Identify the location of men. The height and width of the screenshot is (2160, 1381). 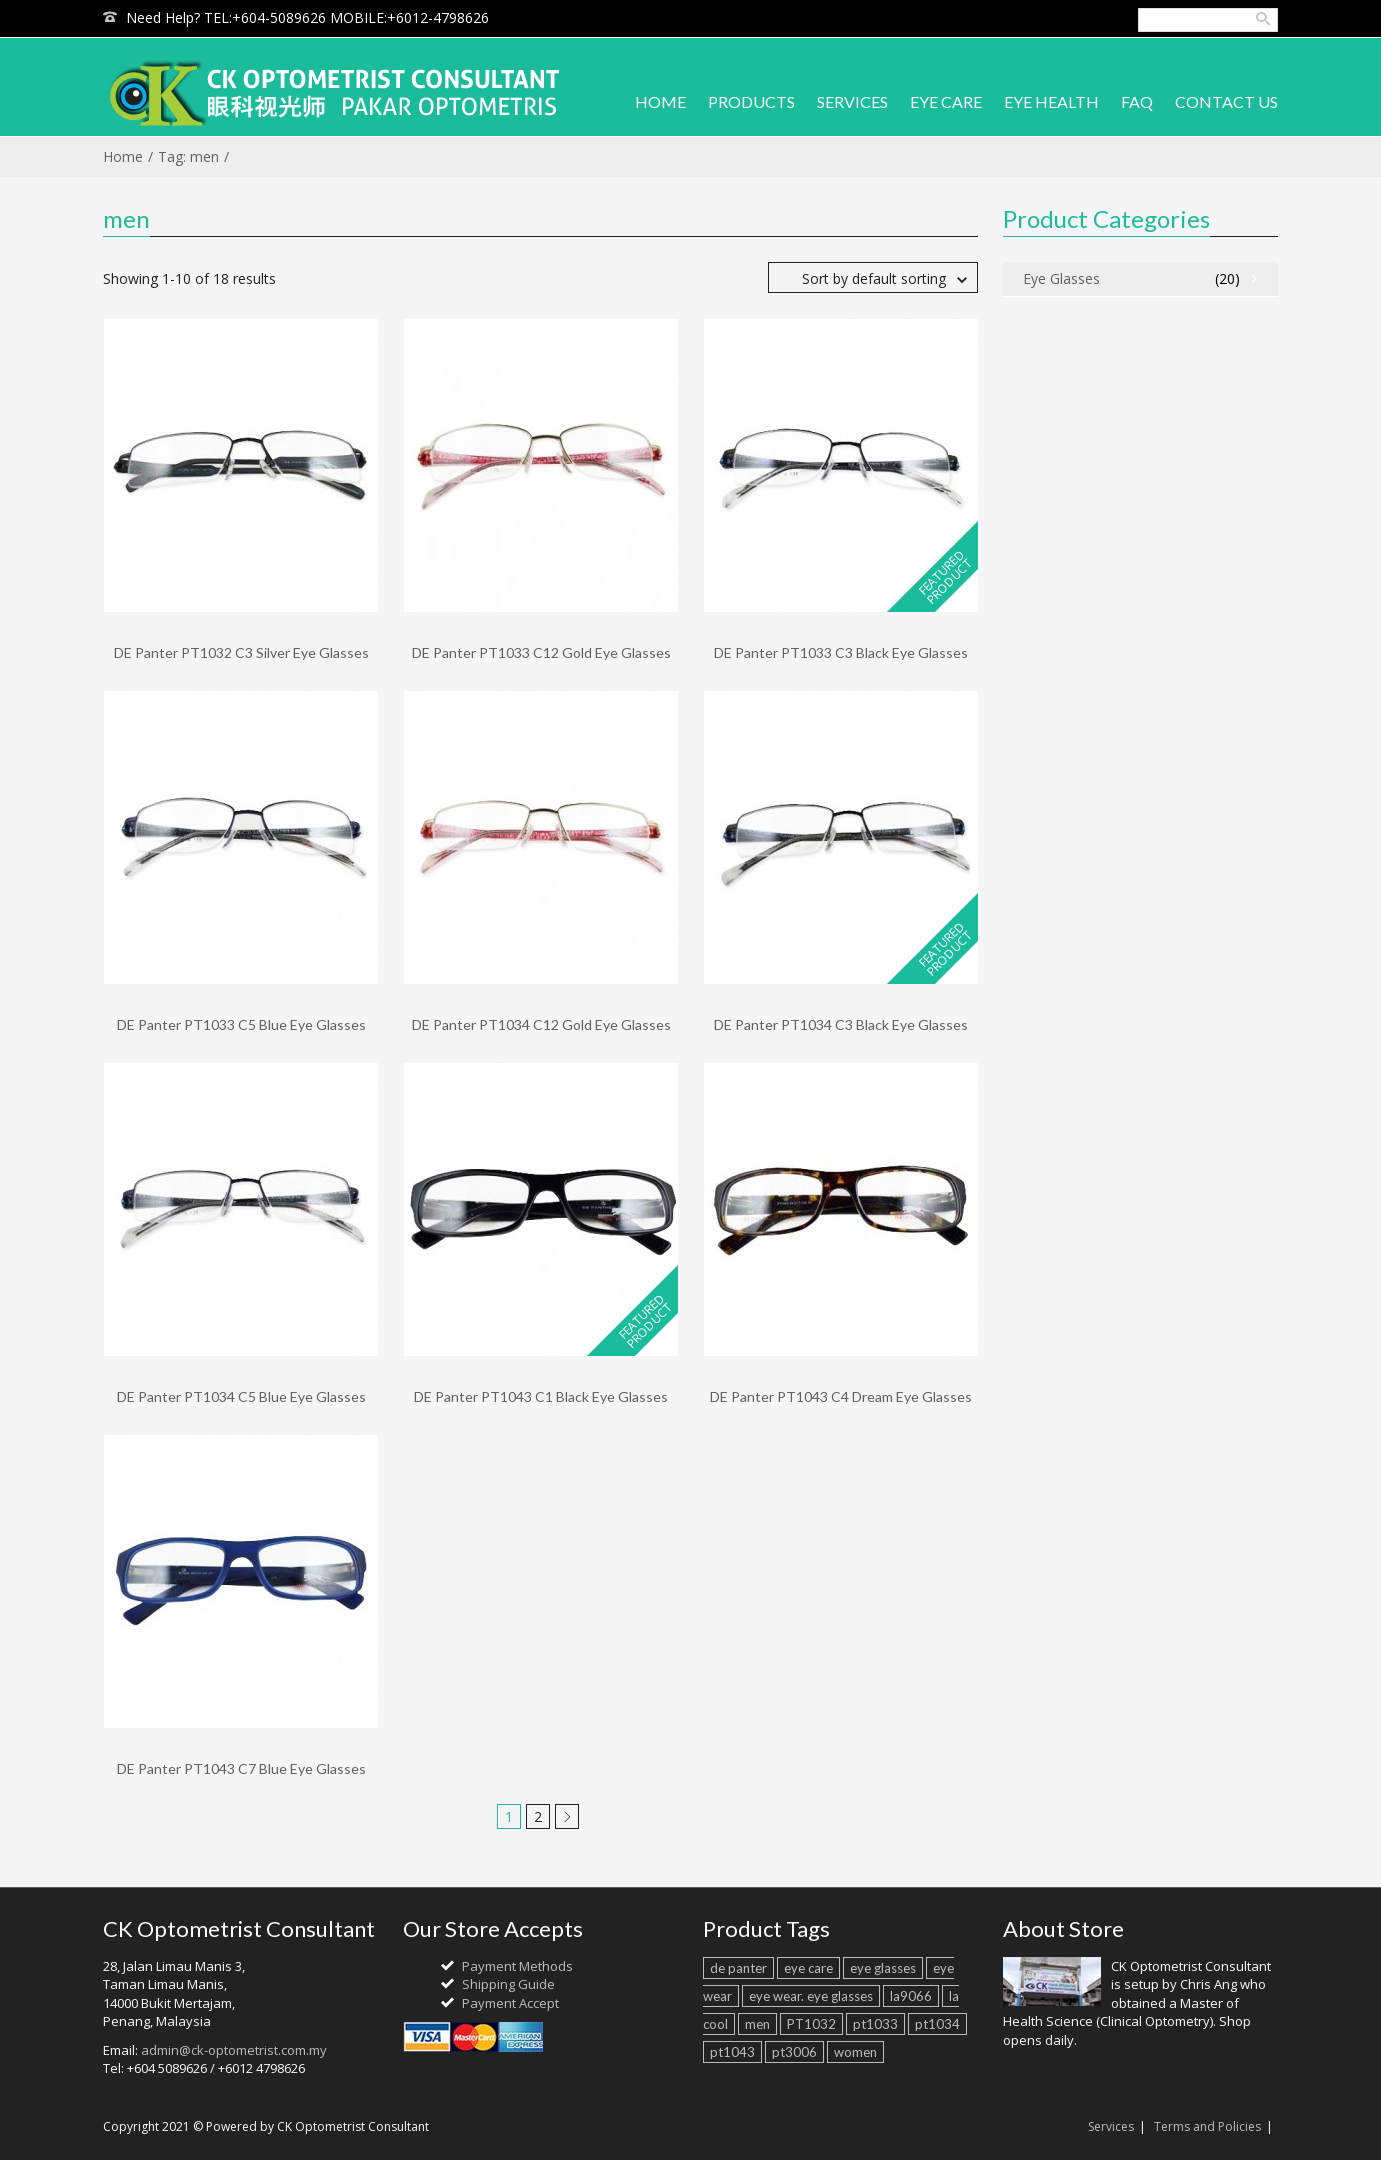
(757, 2024).